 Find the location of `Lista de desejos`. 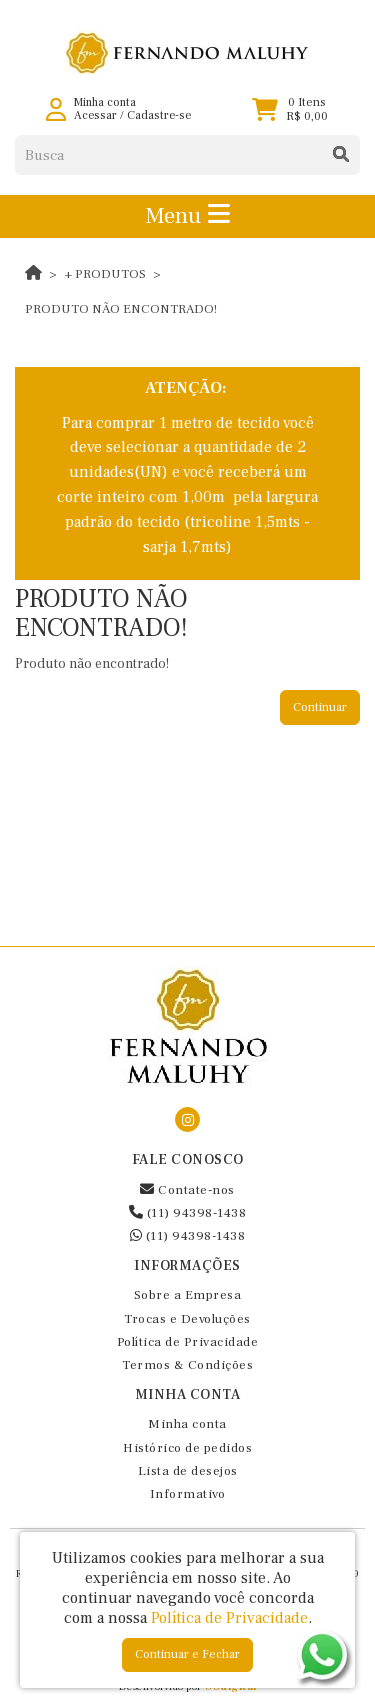

Lista de desejos is located at coordinates (188, 1471).